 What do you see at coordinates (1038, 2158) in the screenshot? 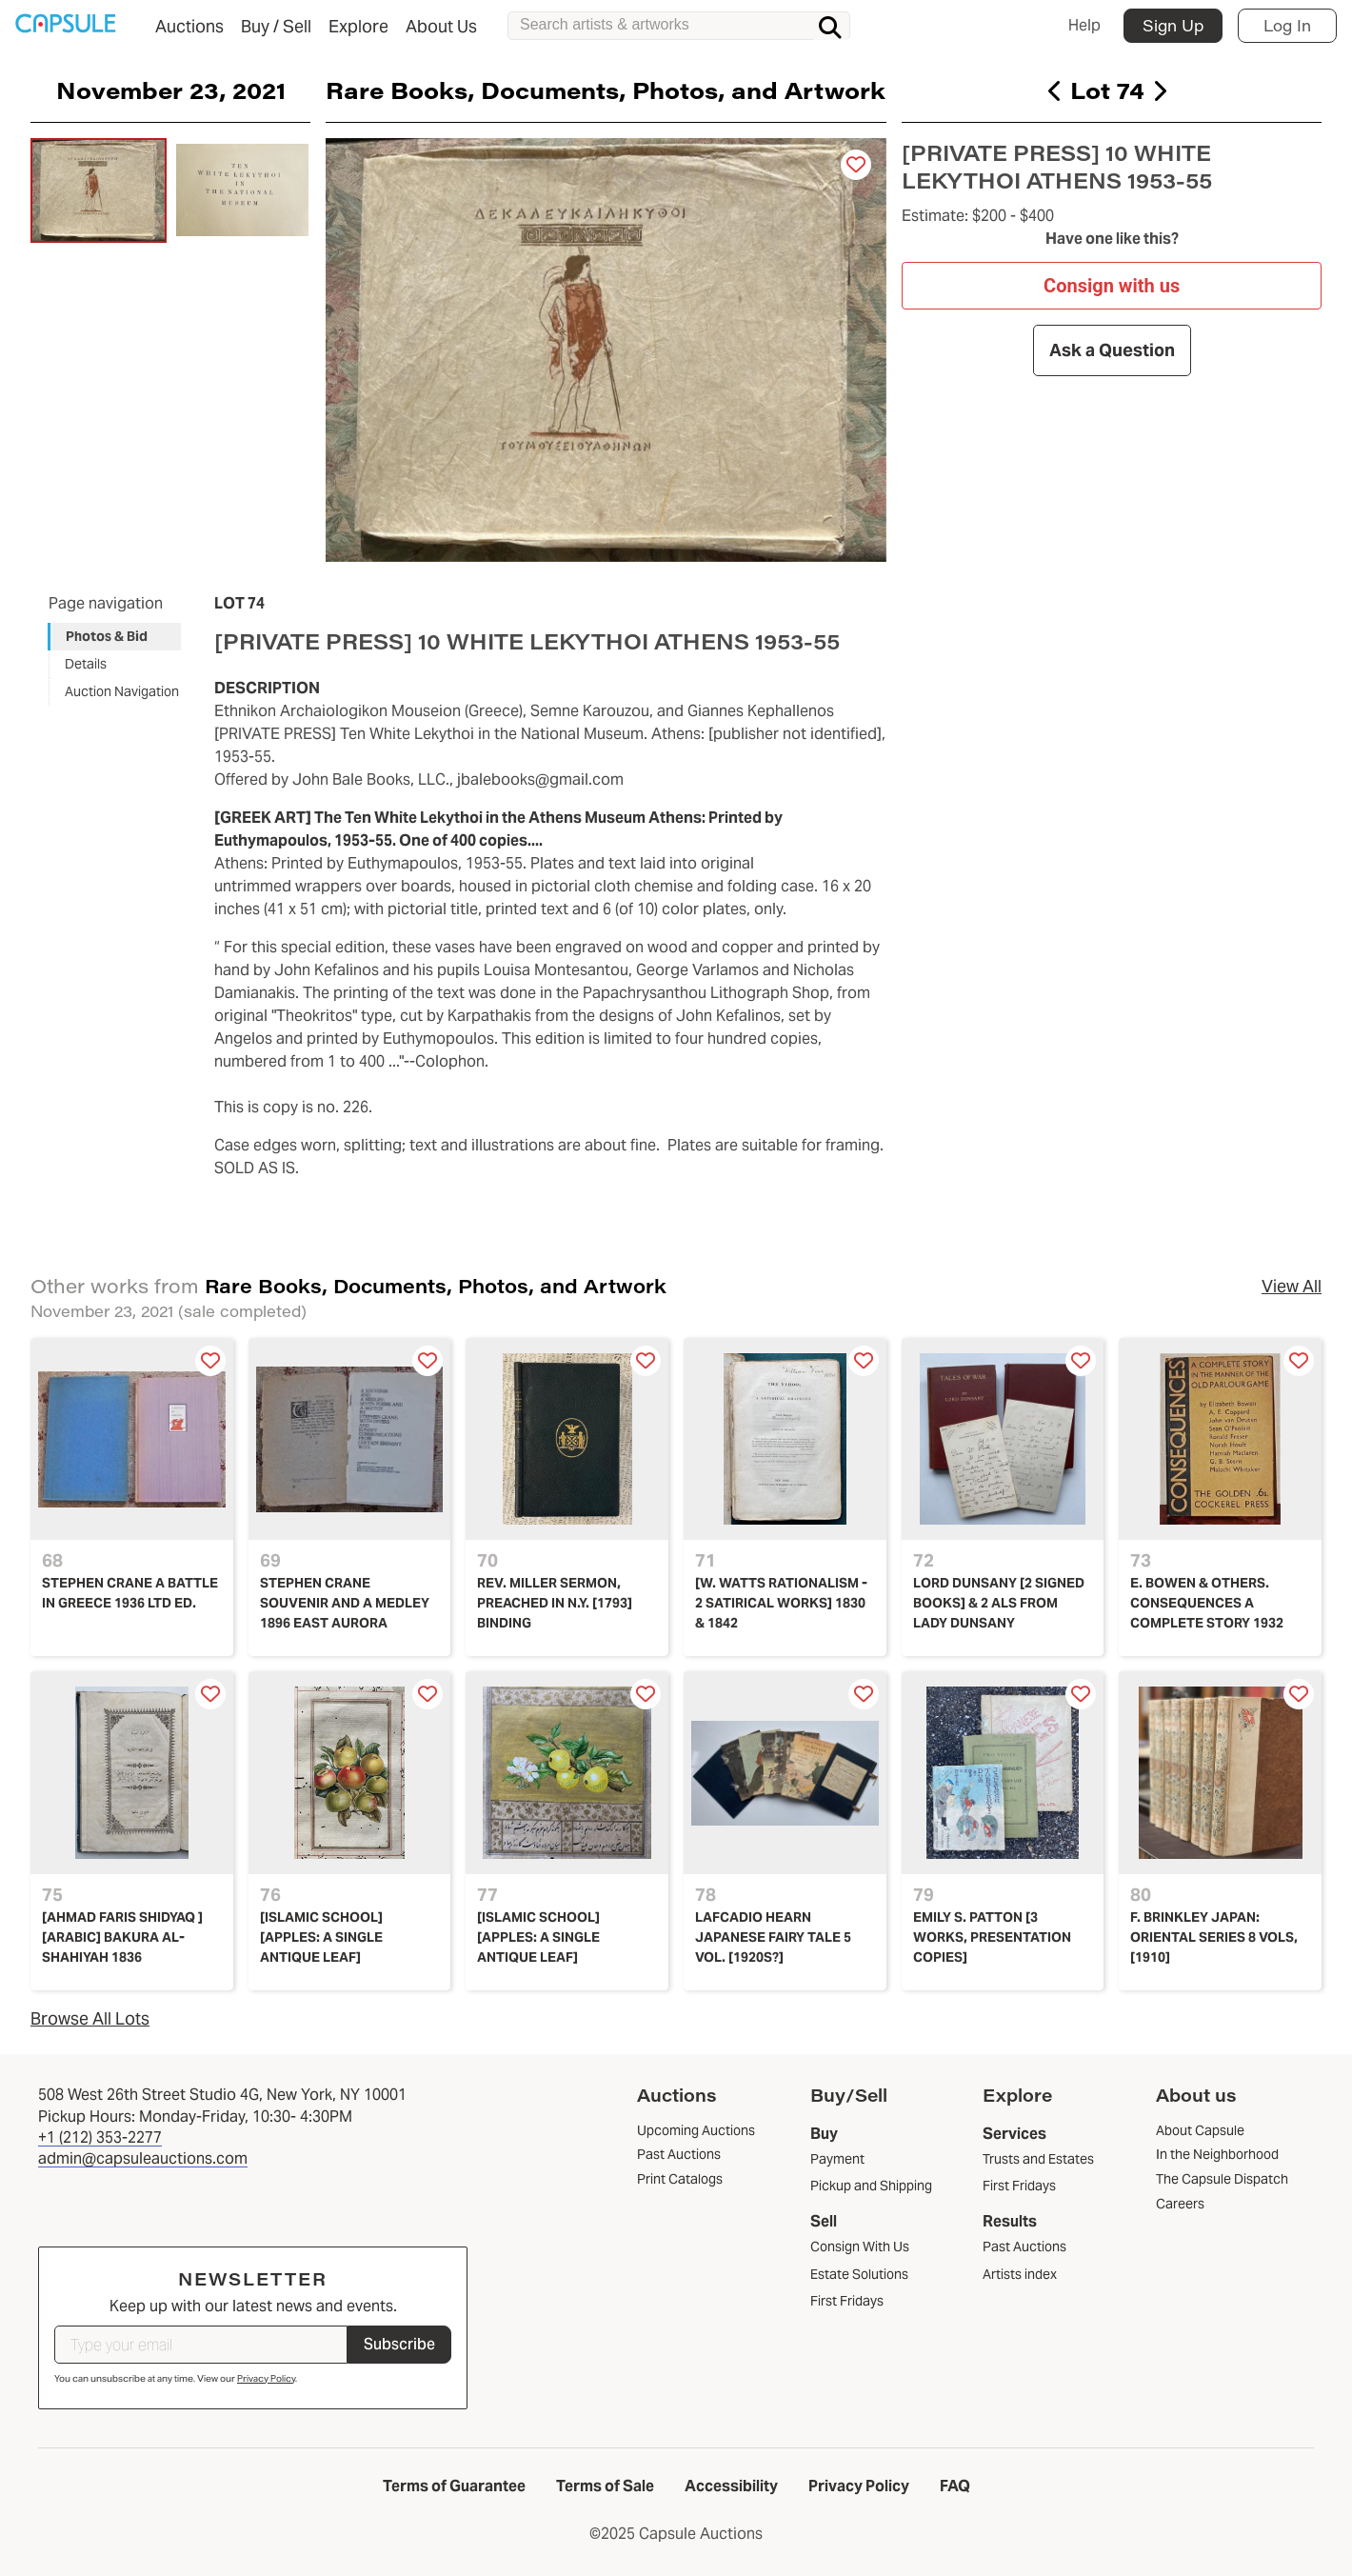
I see `Trusts and Estates` at bounding box center [1038, 2158].